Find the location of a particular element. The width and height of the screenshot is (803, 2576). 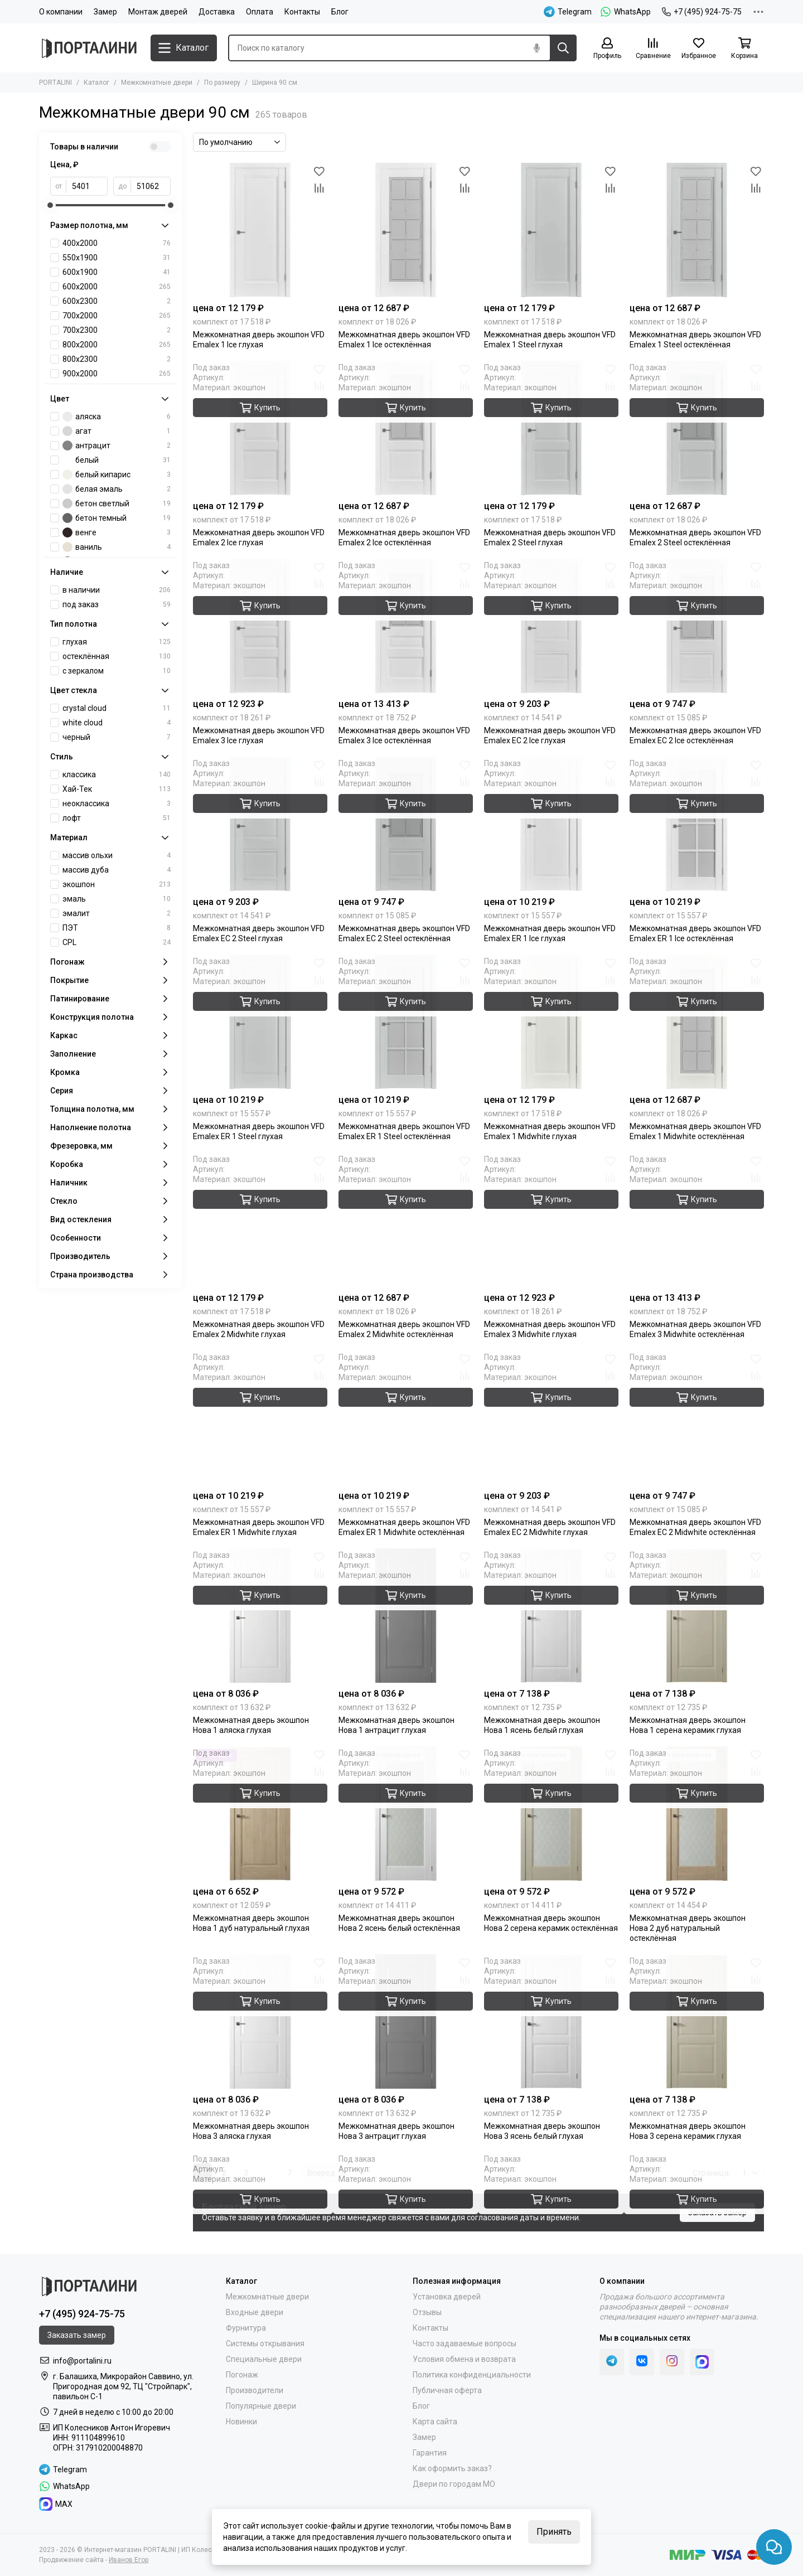

[Межкомнатная дверь экошпон VFD Emalex 3 Ice глухая] is located at coordinates (260, 626).